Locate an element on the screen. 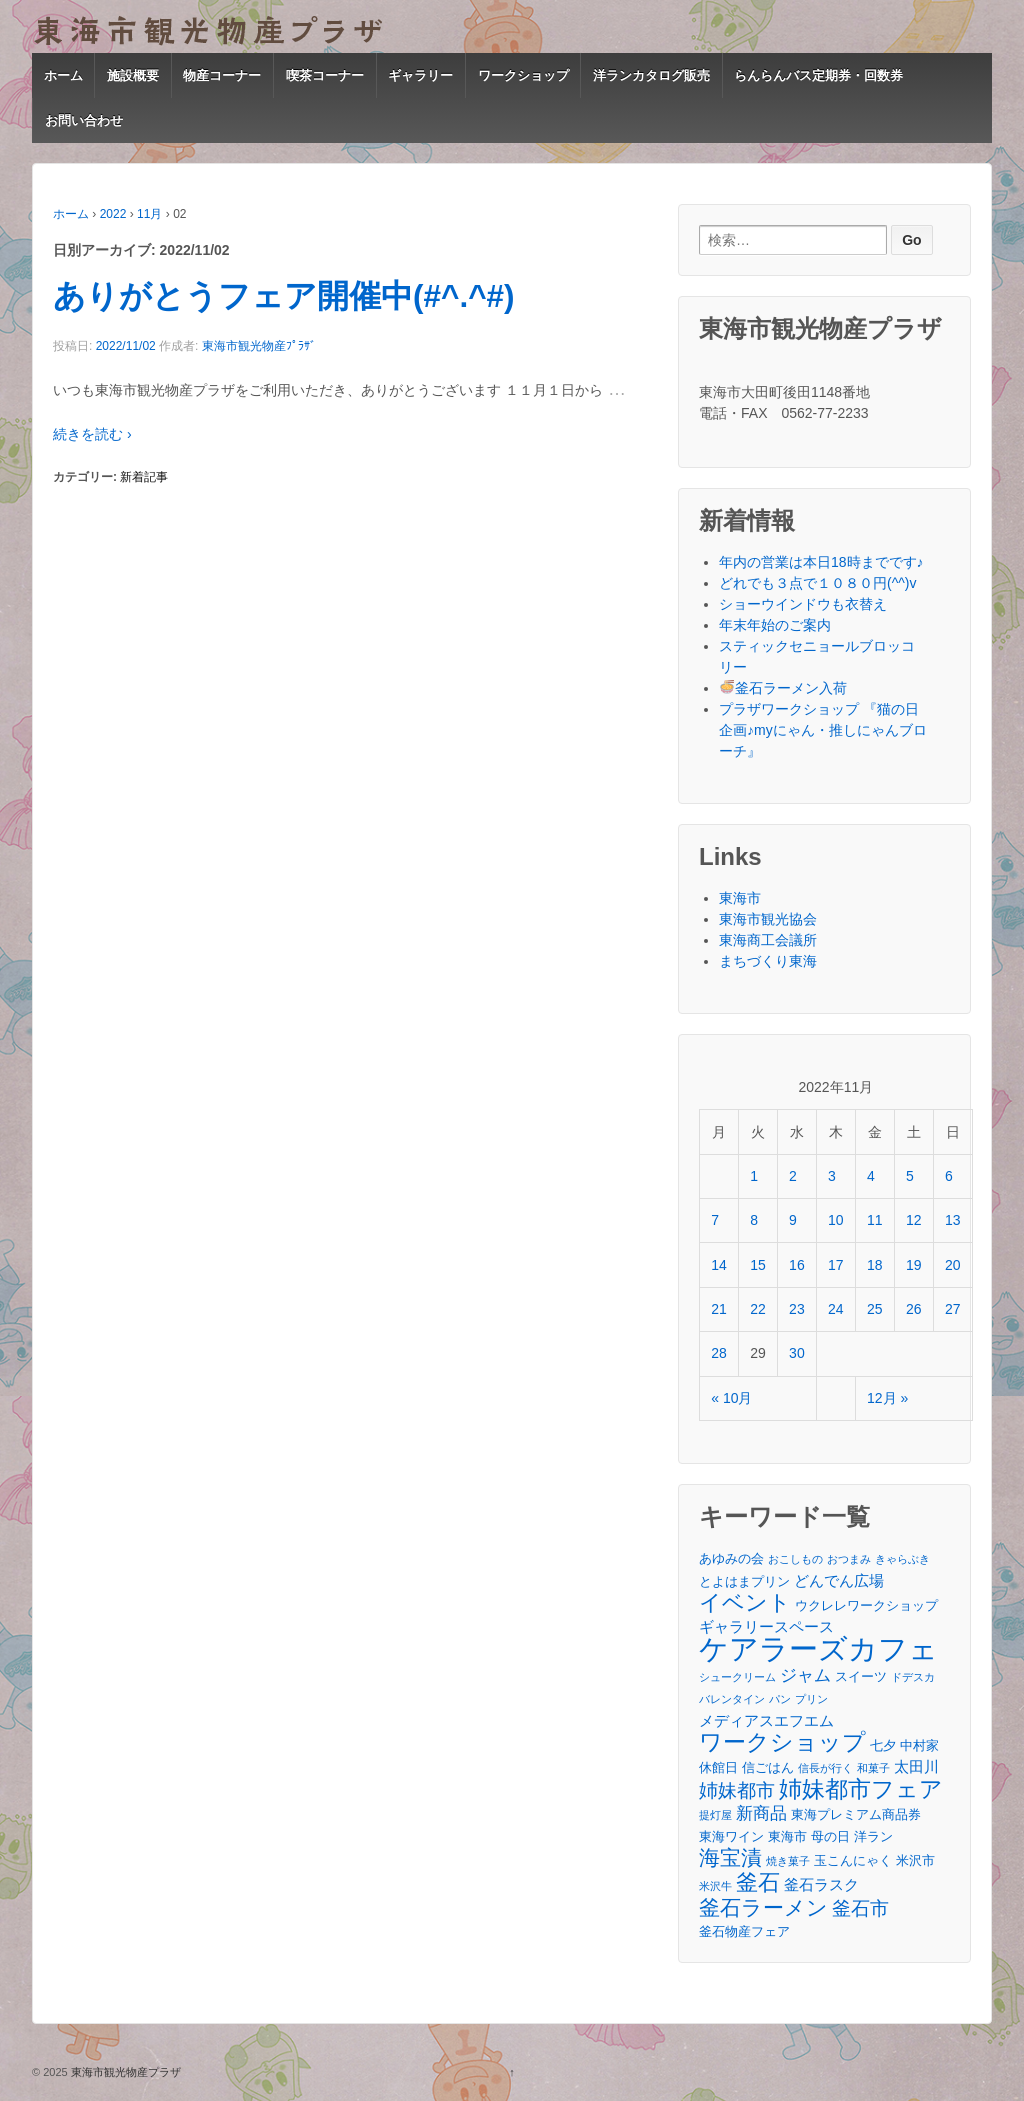 This screenshot has height=2101, width=1024. まちづくり東海 is located at coordinates (768, 961).